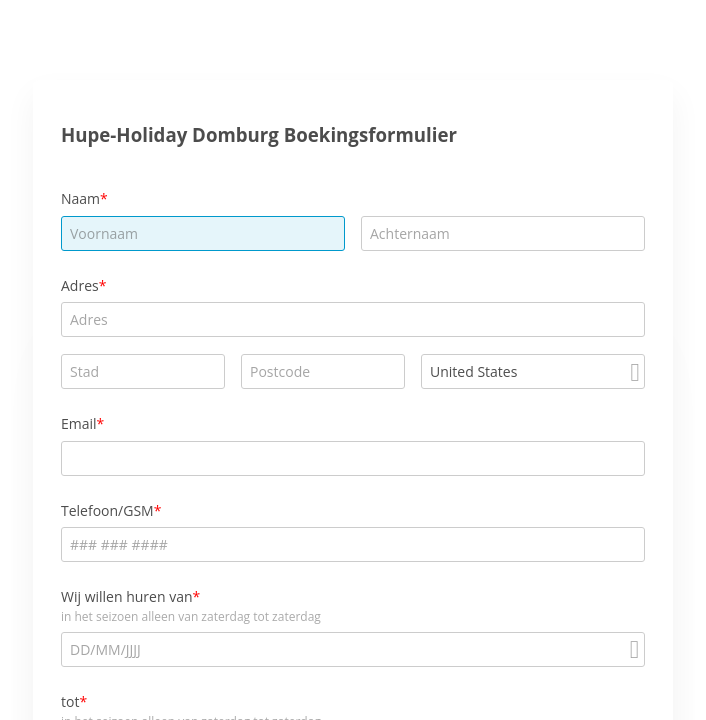 The height and width of the screenshot is (720, 706). What do you see at coordinates (353, 649) in the screenshot?
I see `[alert]` at bounding box center [353, 649].